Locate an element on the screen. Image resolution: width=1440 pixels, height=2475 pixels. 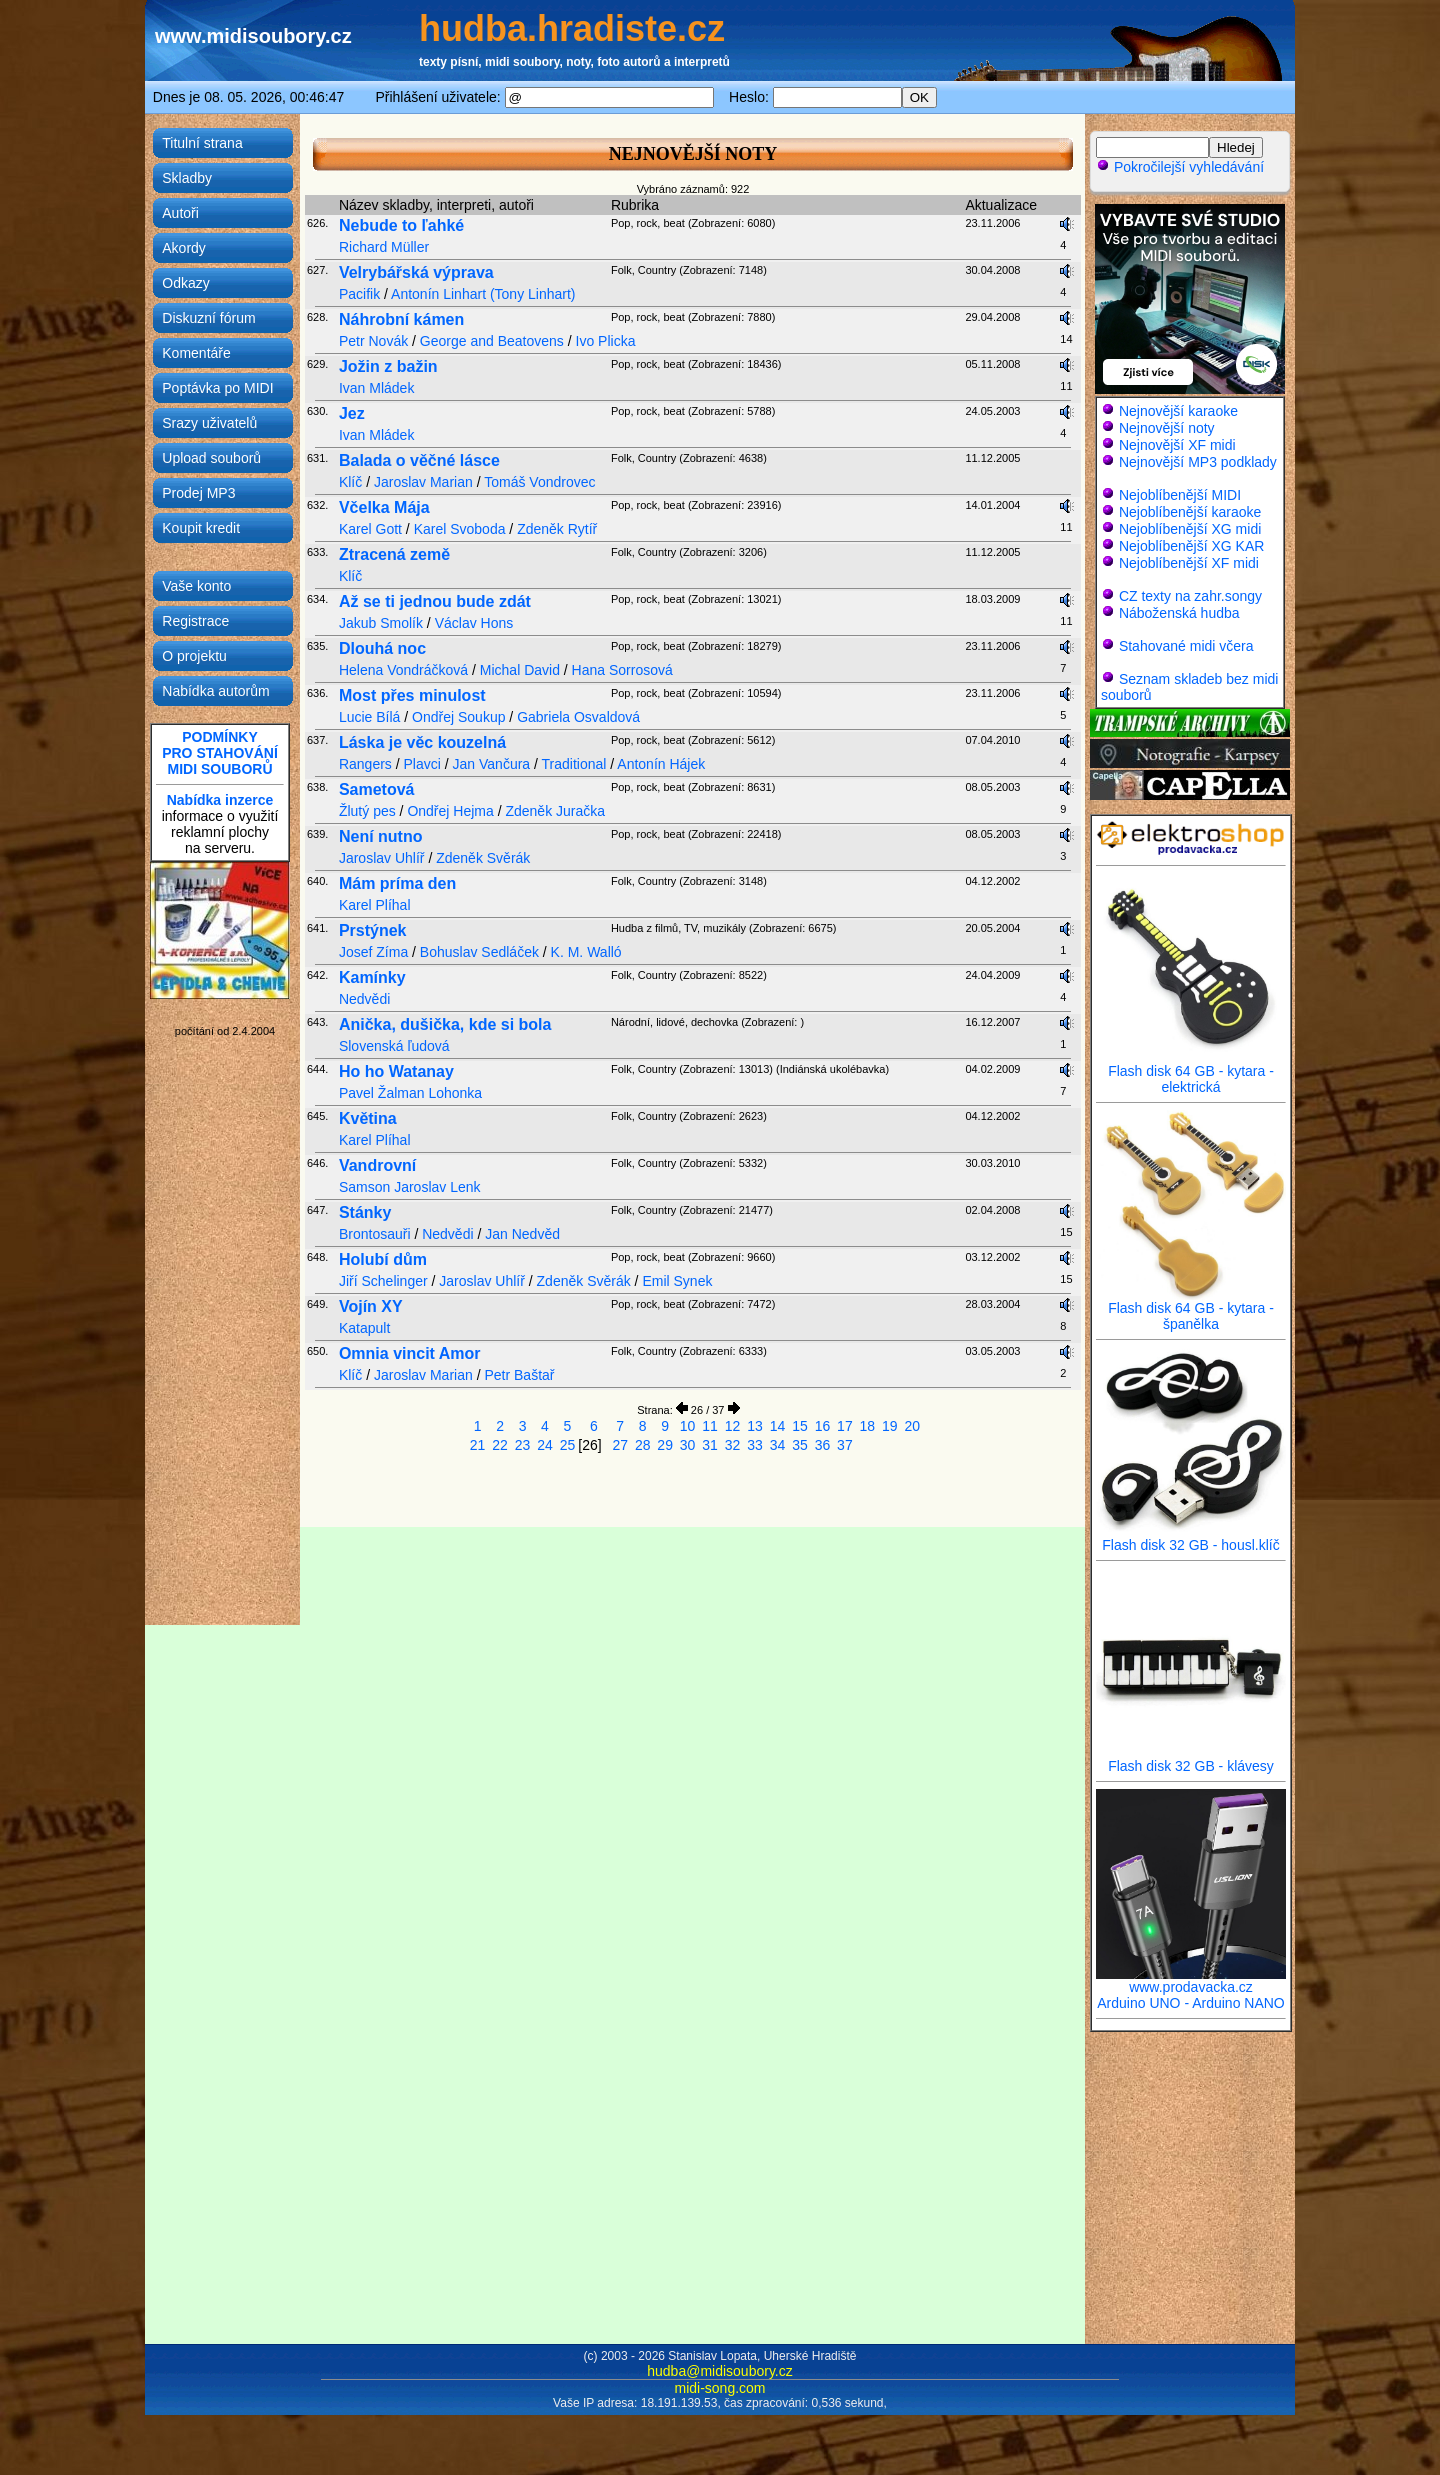
Rangers is located at coordinates (365, 764).